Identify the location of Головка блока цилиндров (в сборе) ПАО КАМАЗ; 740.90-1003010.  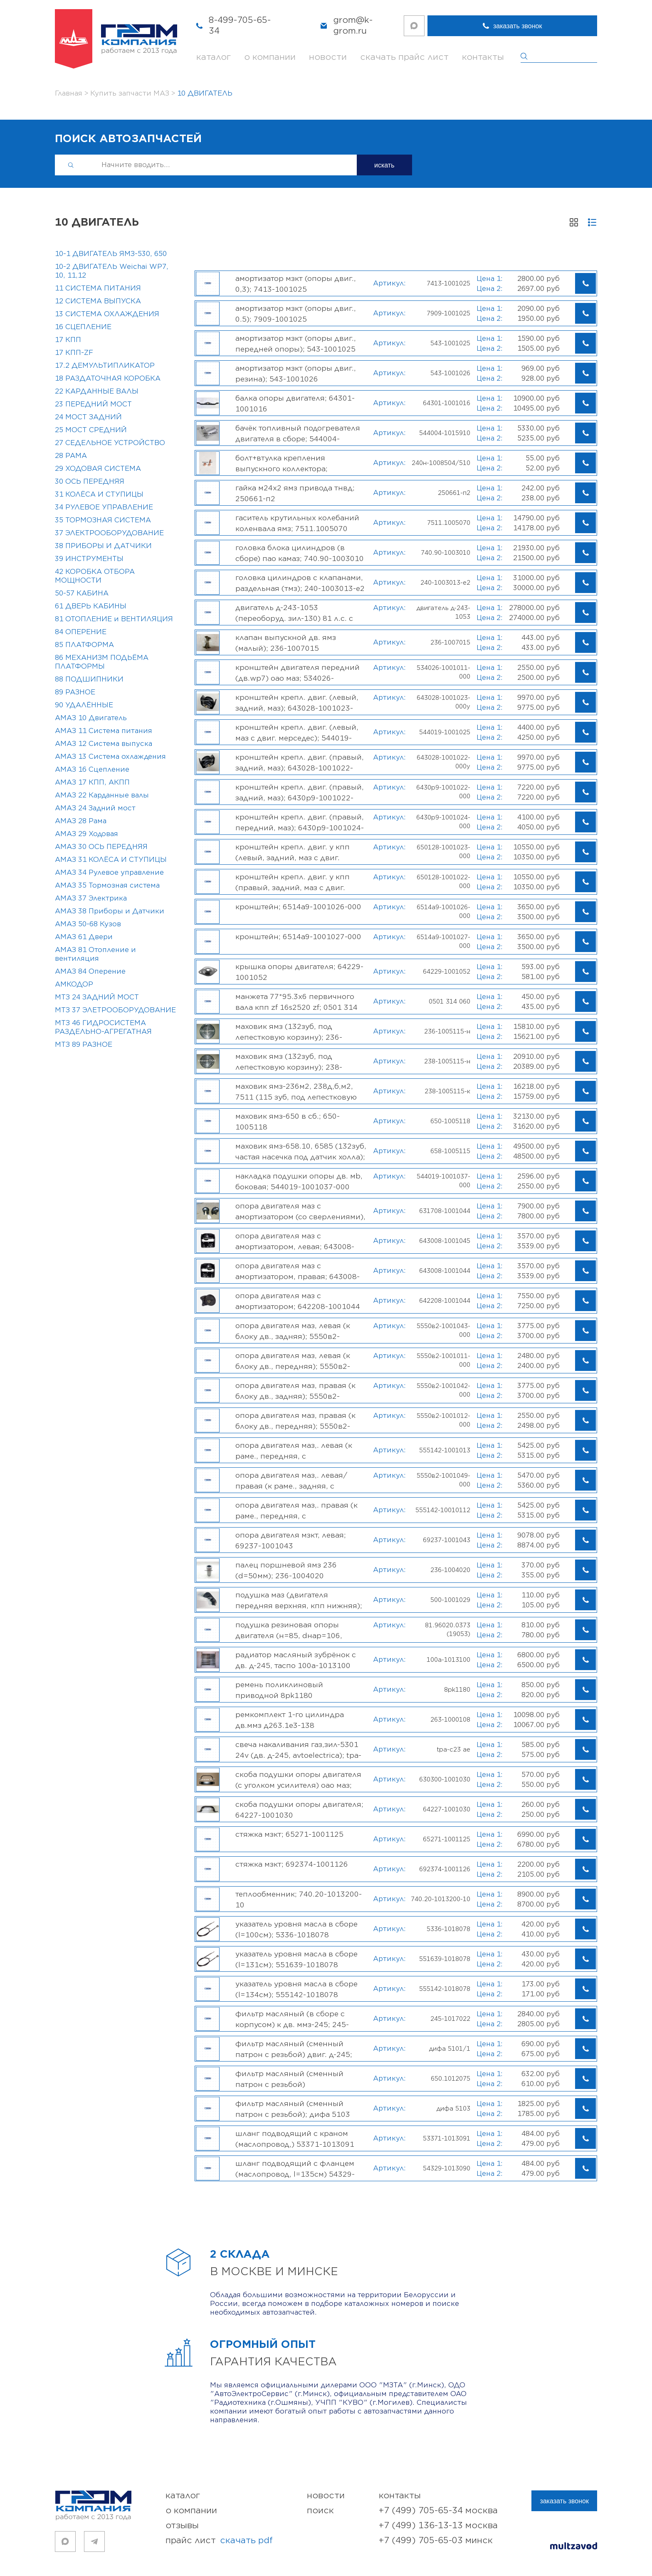
(299, 553).